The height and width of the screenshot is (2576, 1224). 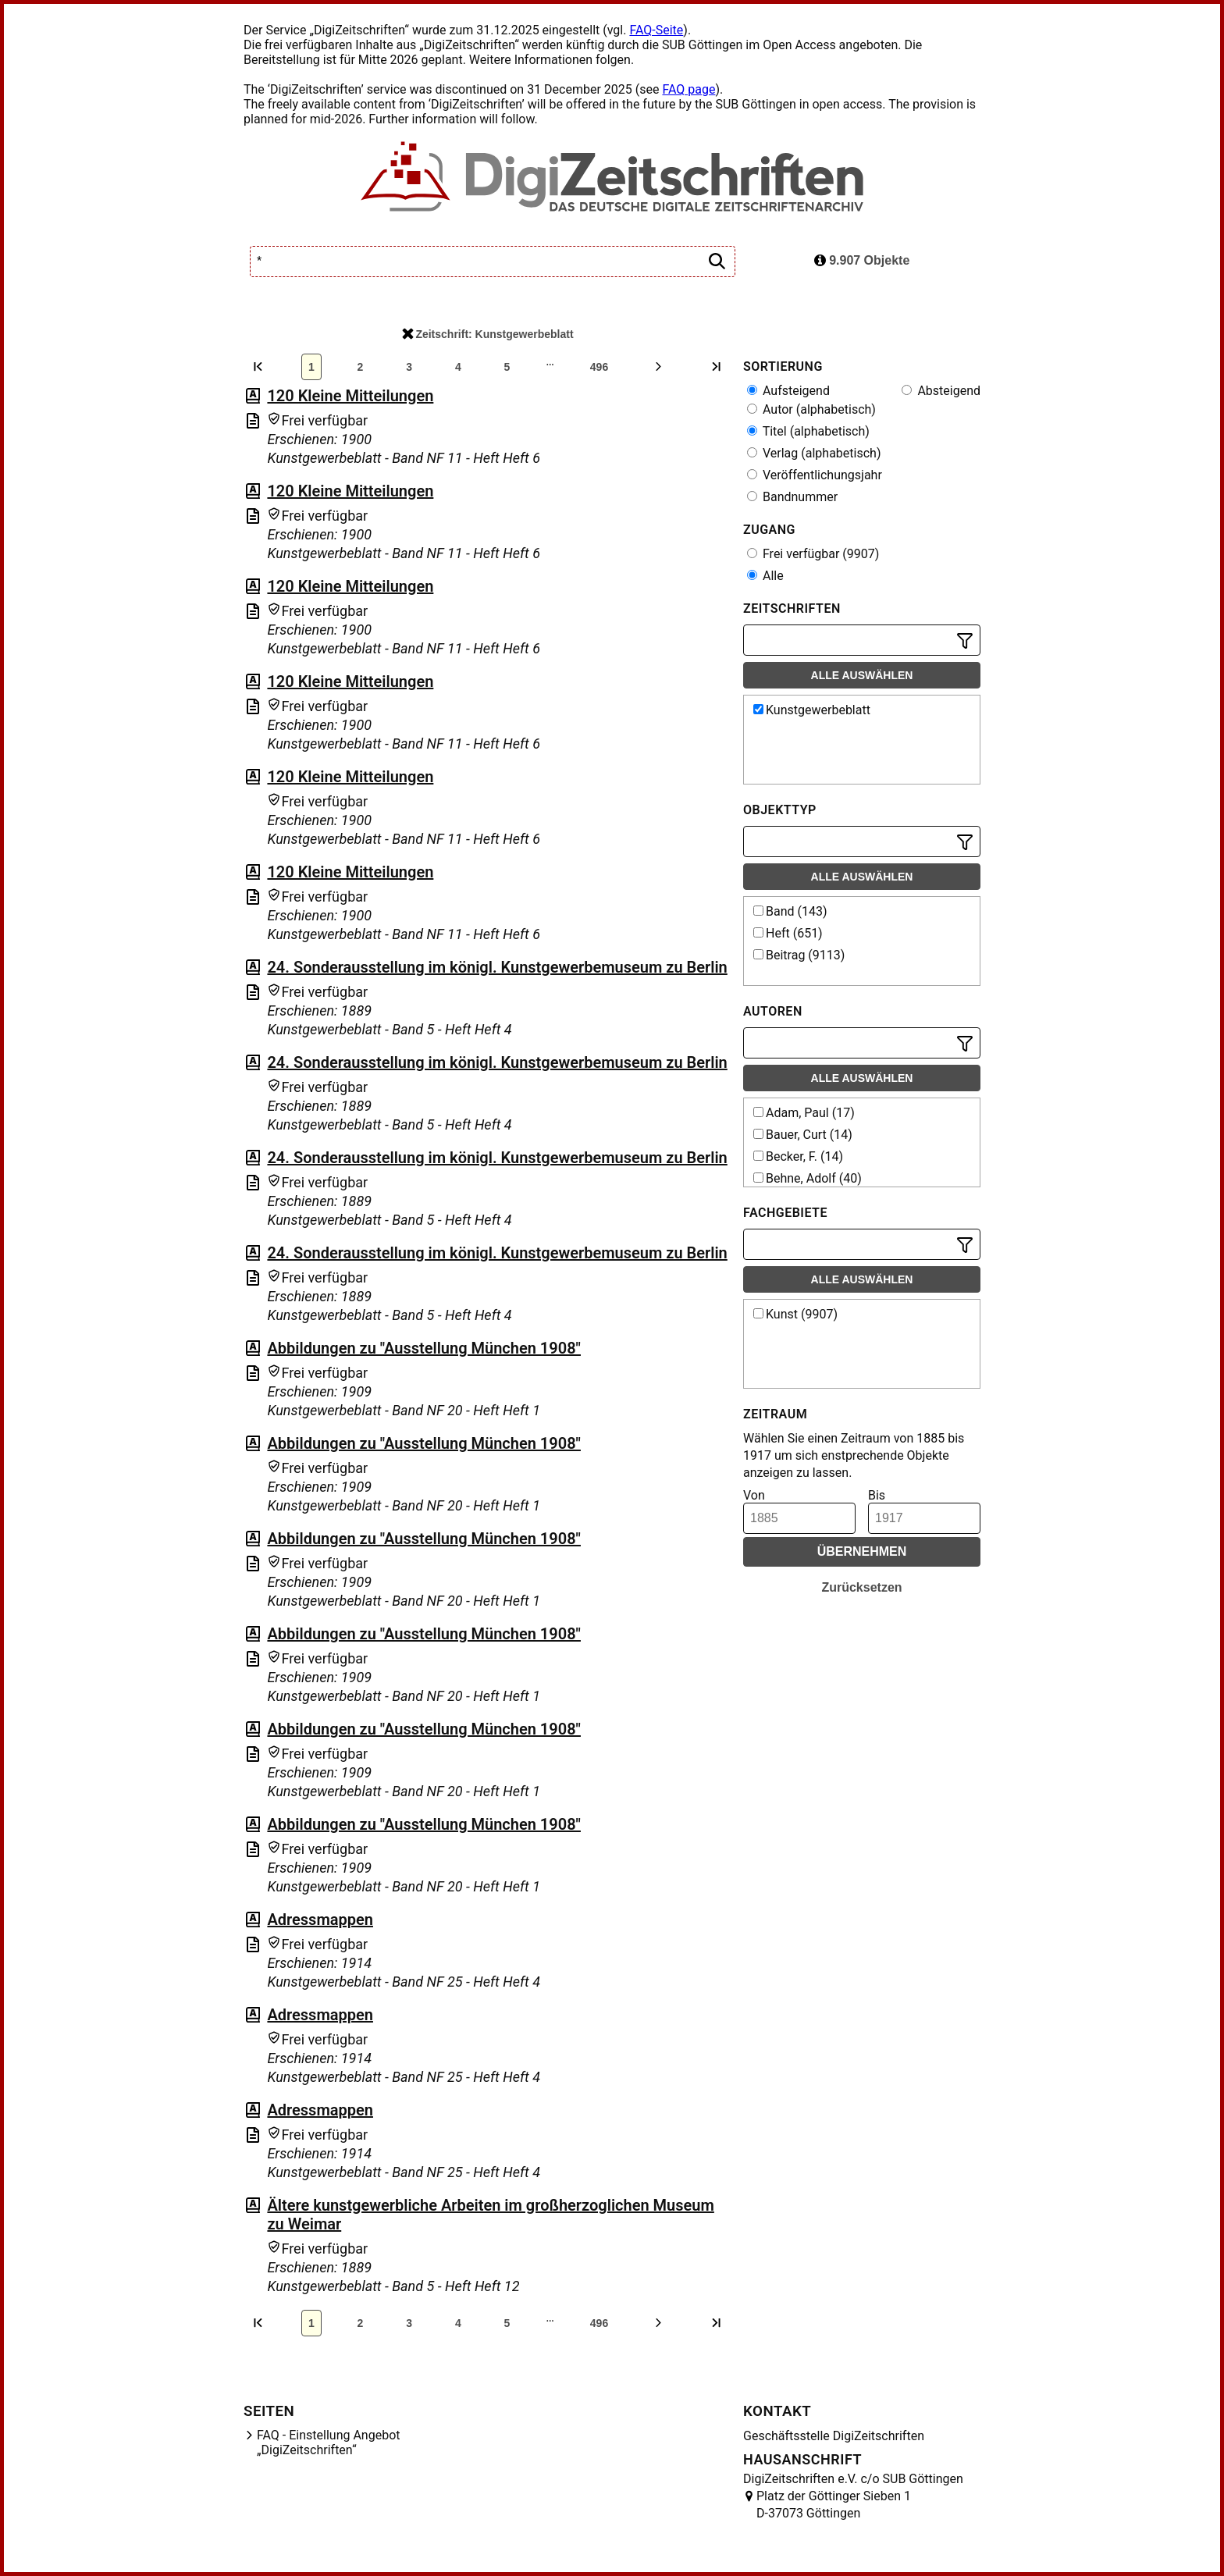 I want to click on Autor (alphabetisch), so click(x=811, y=409).